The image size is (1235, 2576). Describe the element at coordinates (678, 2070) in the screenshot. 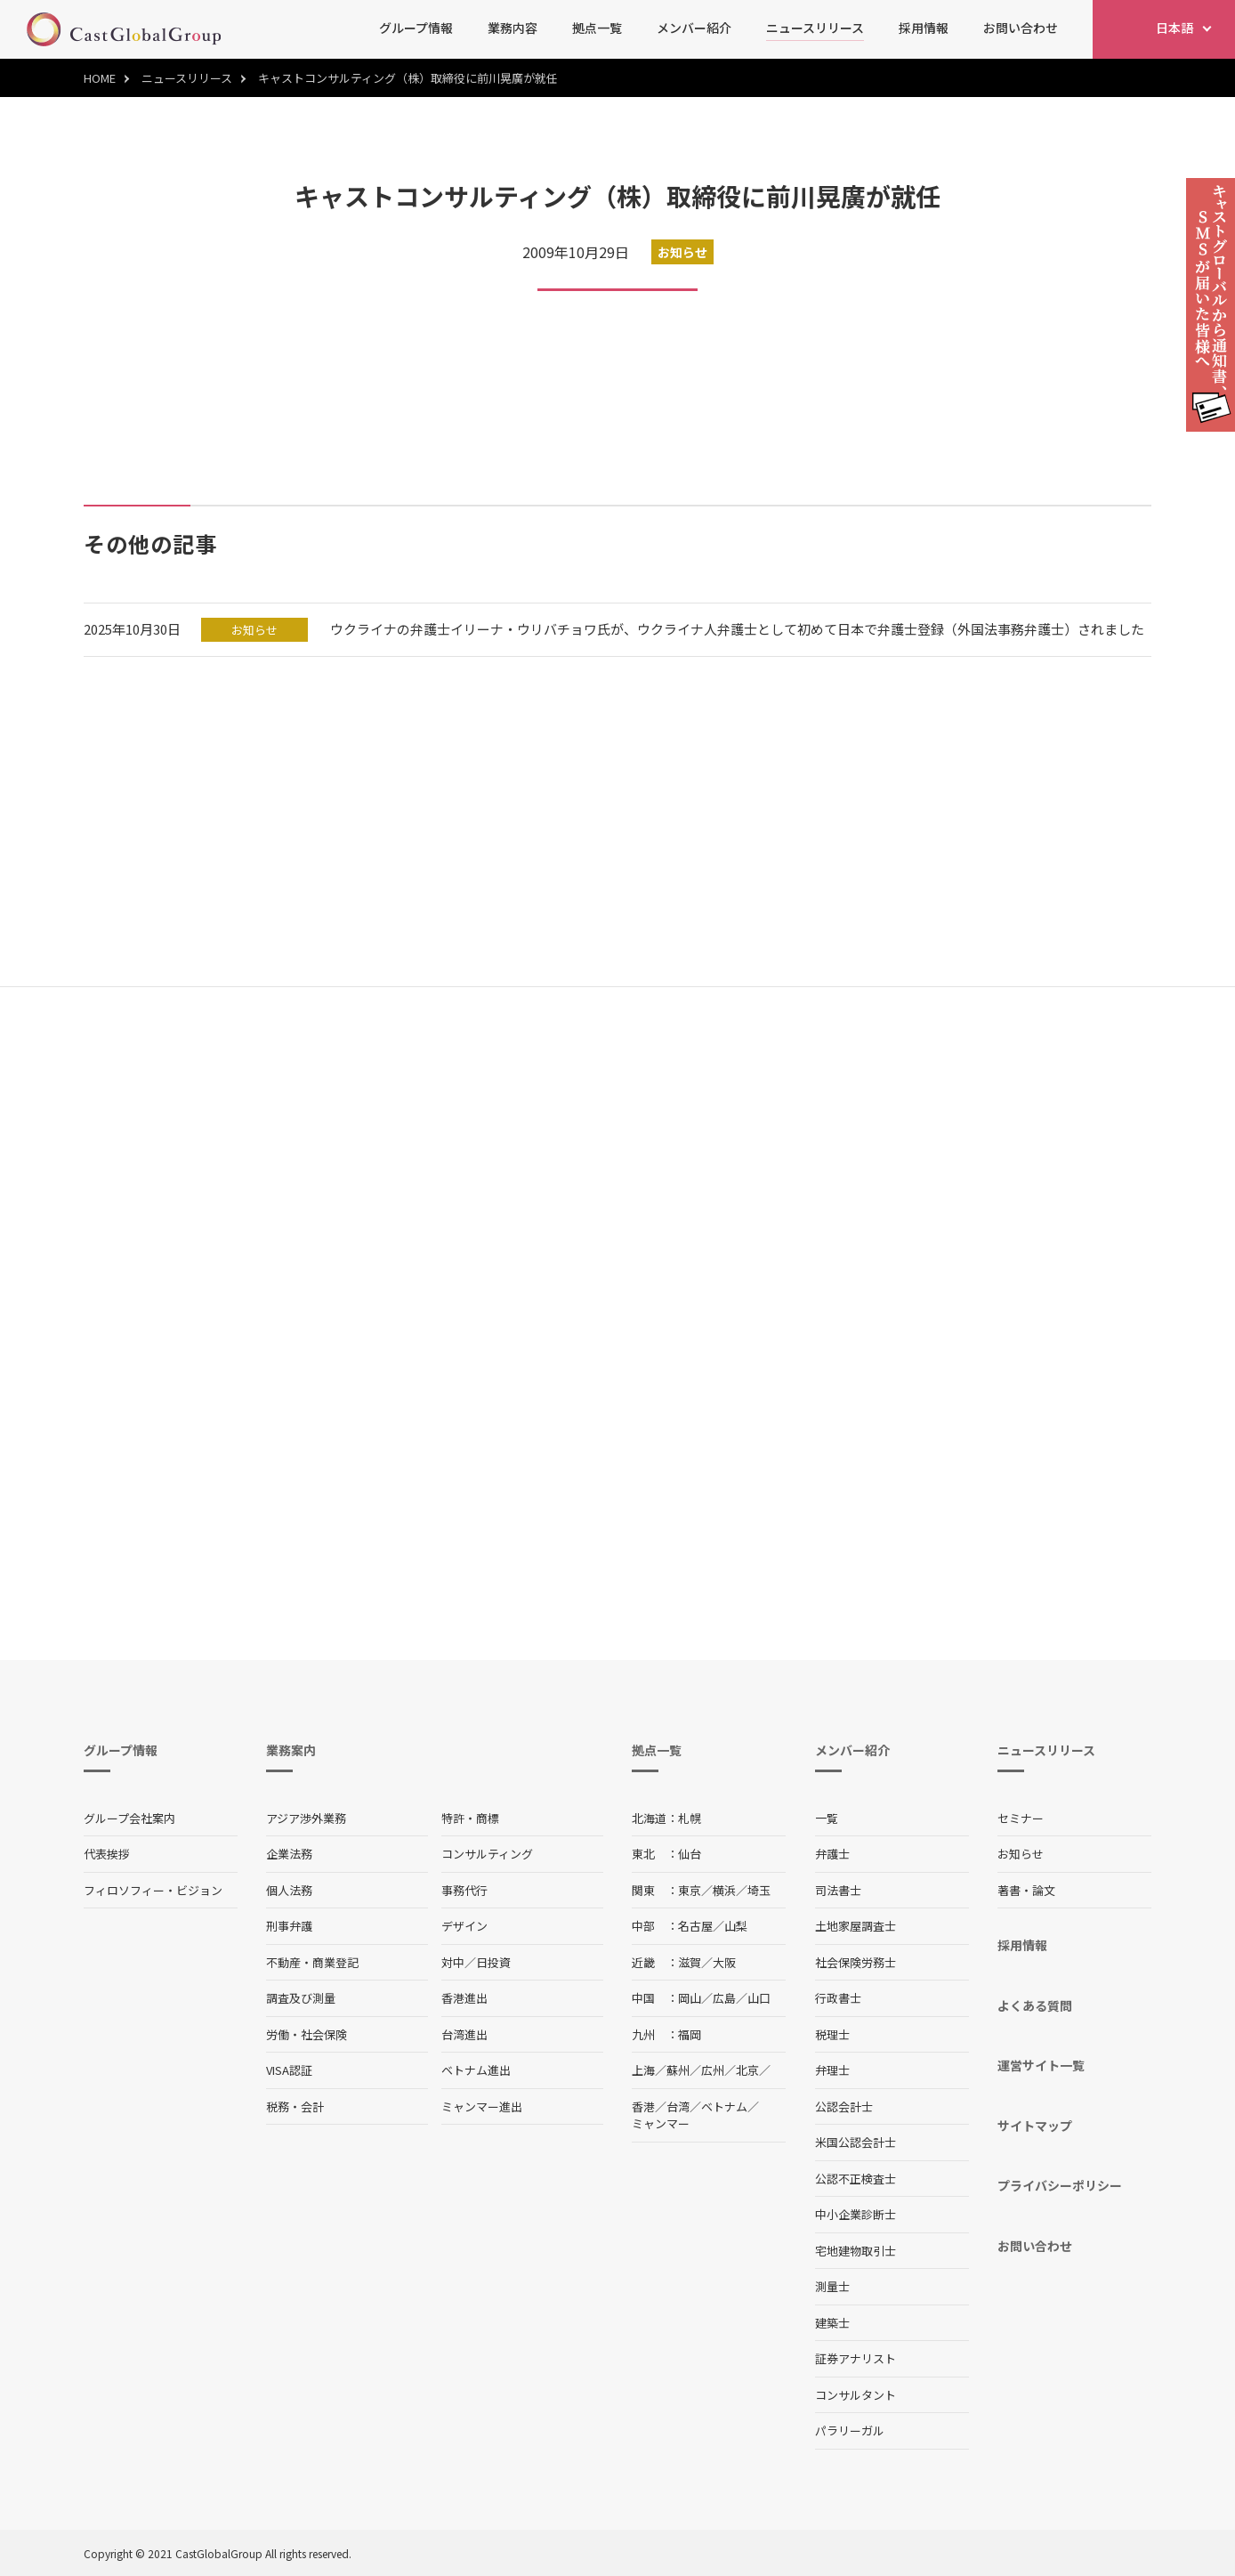

I see `蘇州` at that location.